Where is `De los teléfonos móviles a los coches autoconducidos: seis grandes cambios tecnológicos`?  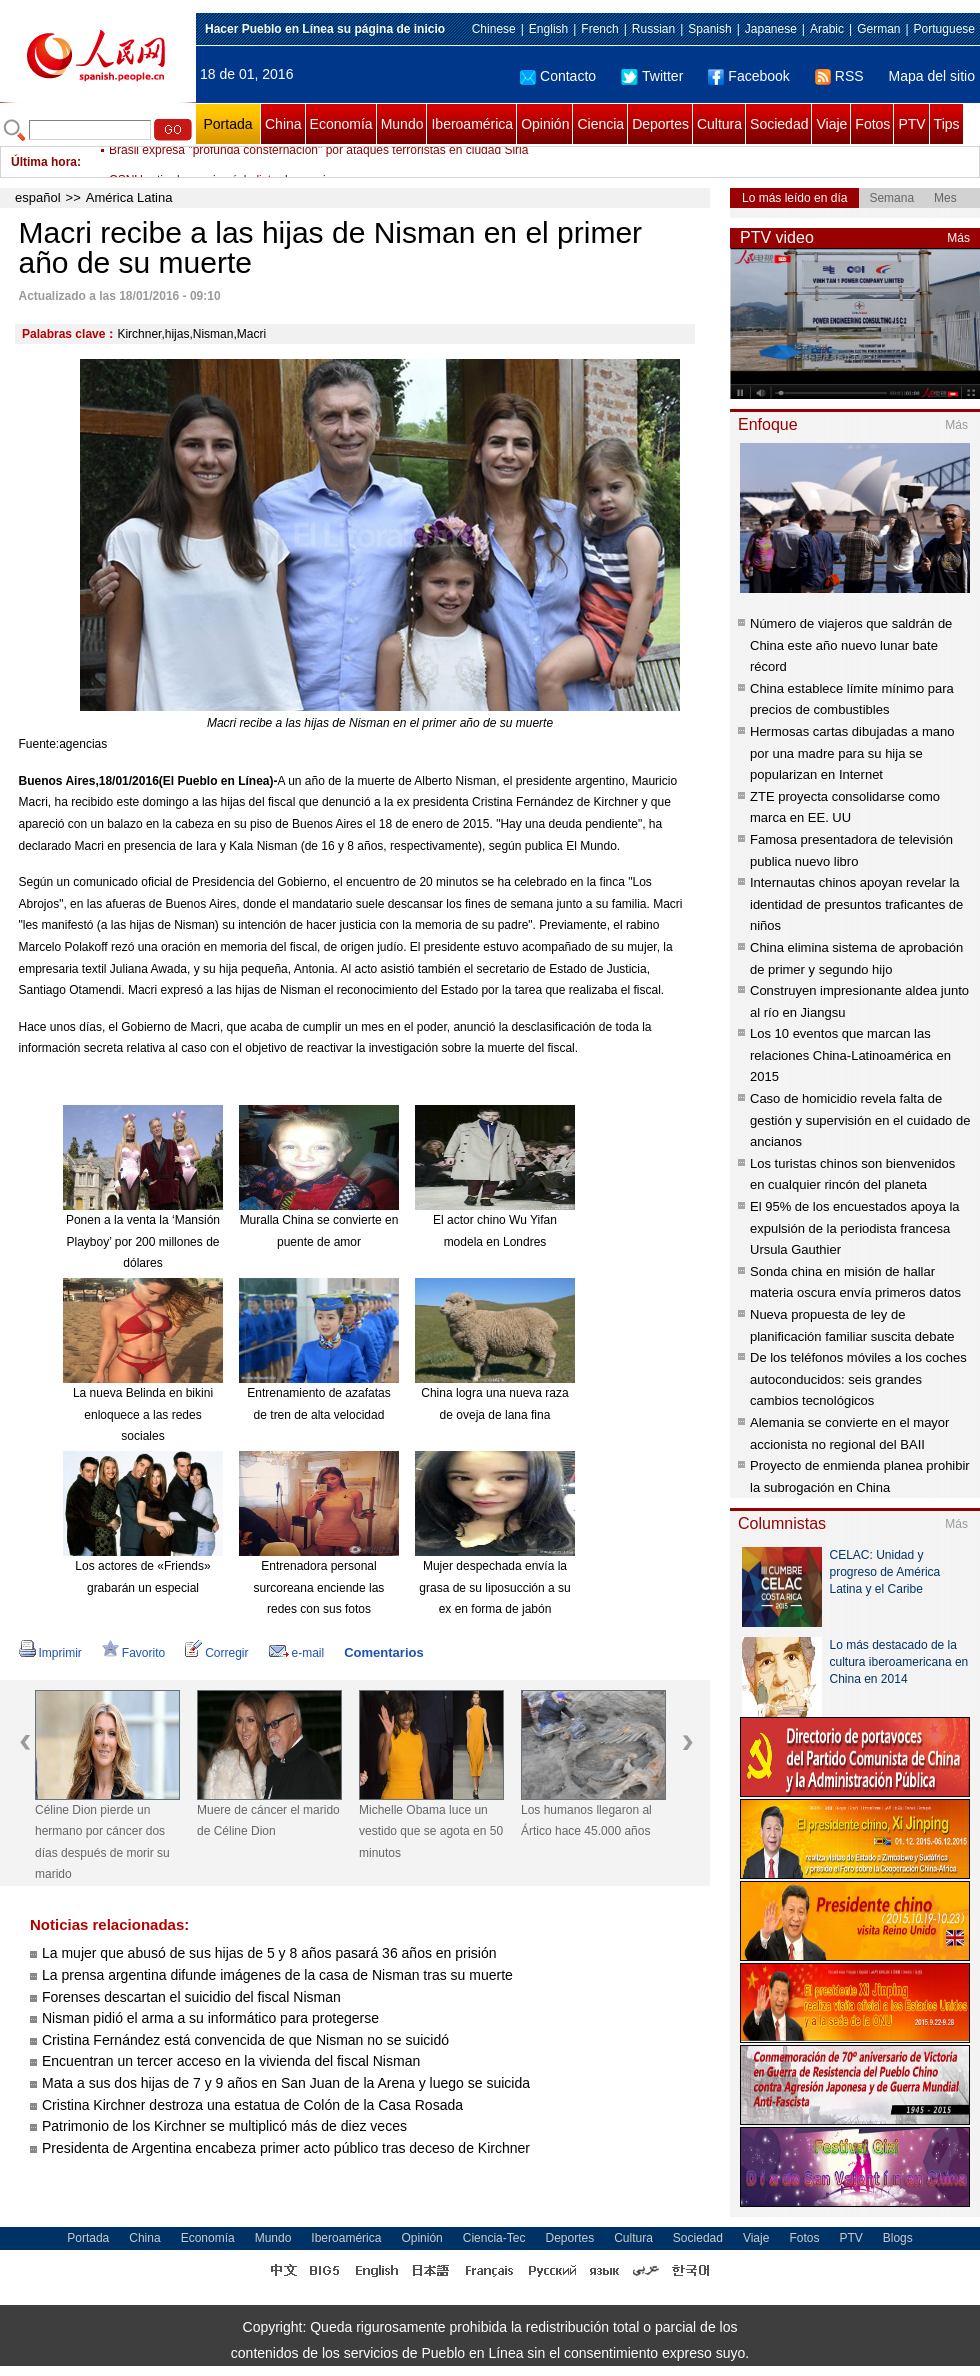
De los teléfonos móviles a los coches autoconducidos: seis grandes cambios tecnológicos is located at coordinates (858, 1379).